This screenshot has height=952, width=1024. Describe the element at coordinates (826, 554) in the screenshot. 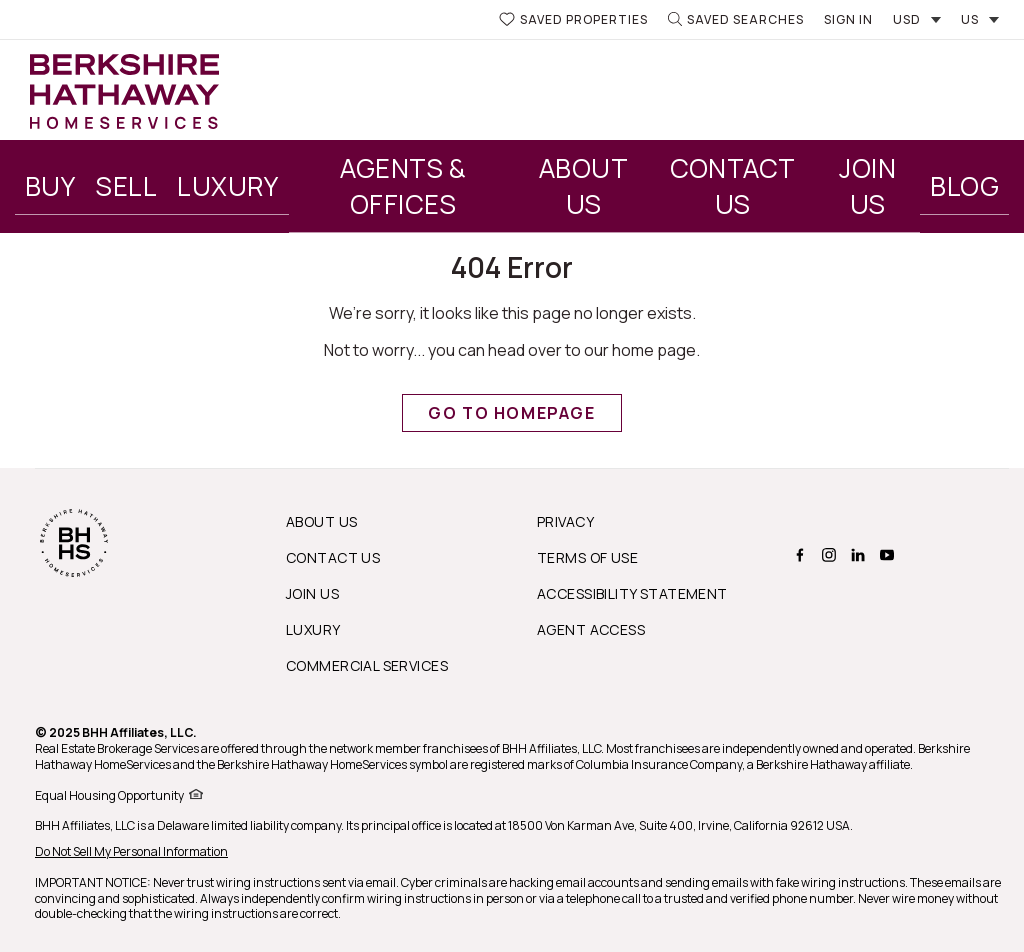

I see `[BERKSHIRE HATHAWAY HOMESERVICES instagram Page]` at that location.